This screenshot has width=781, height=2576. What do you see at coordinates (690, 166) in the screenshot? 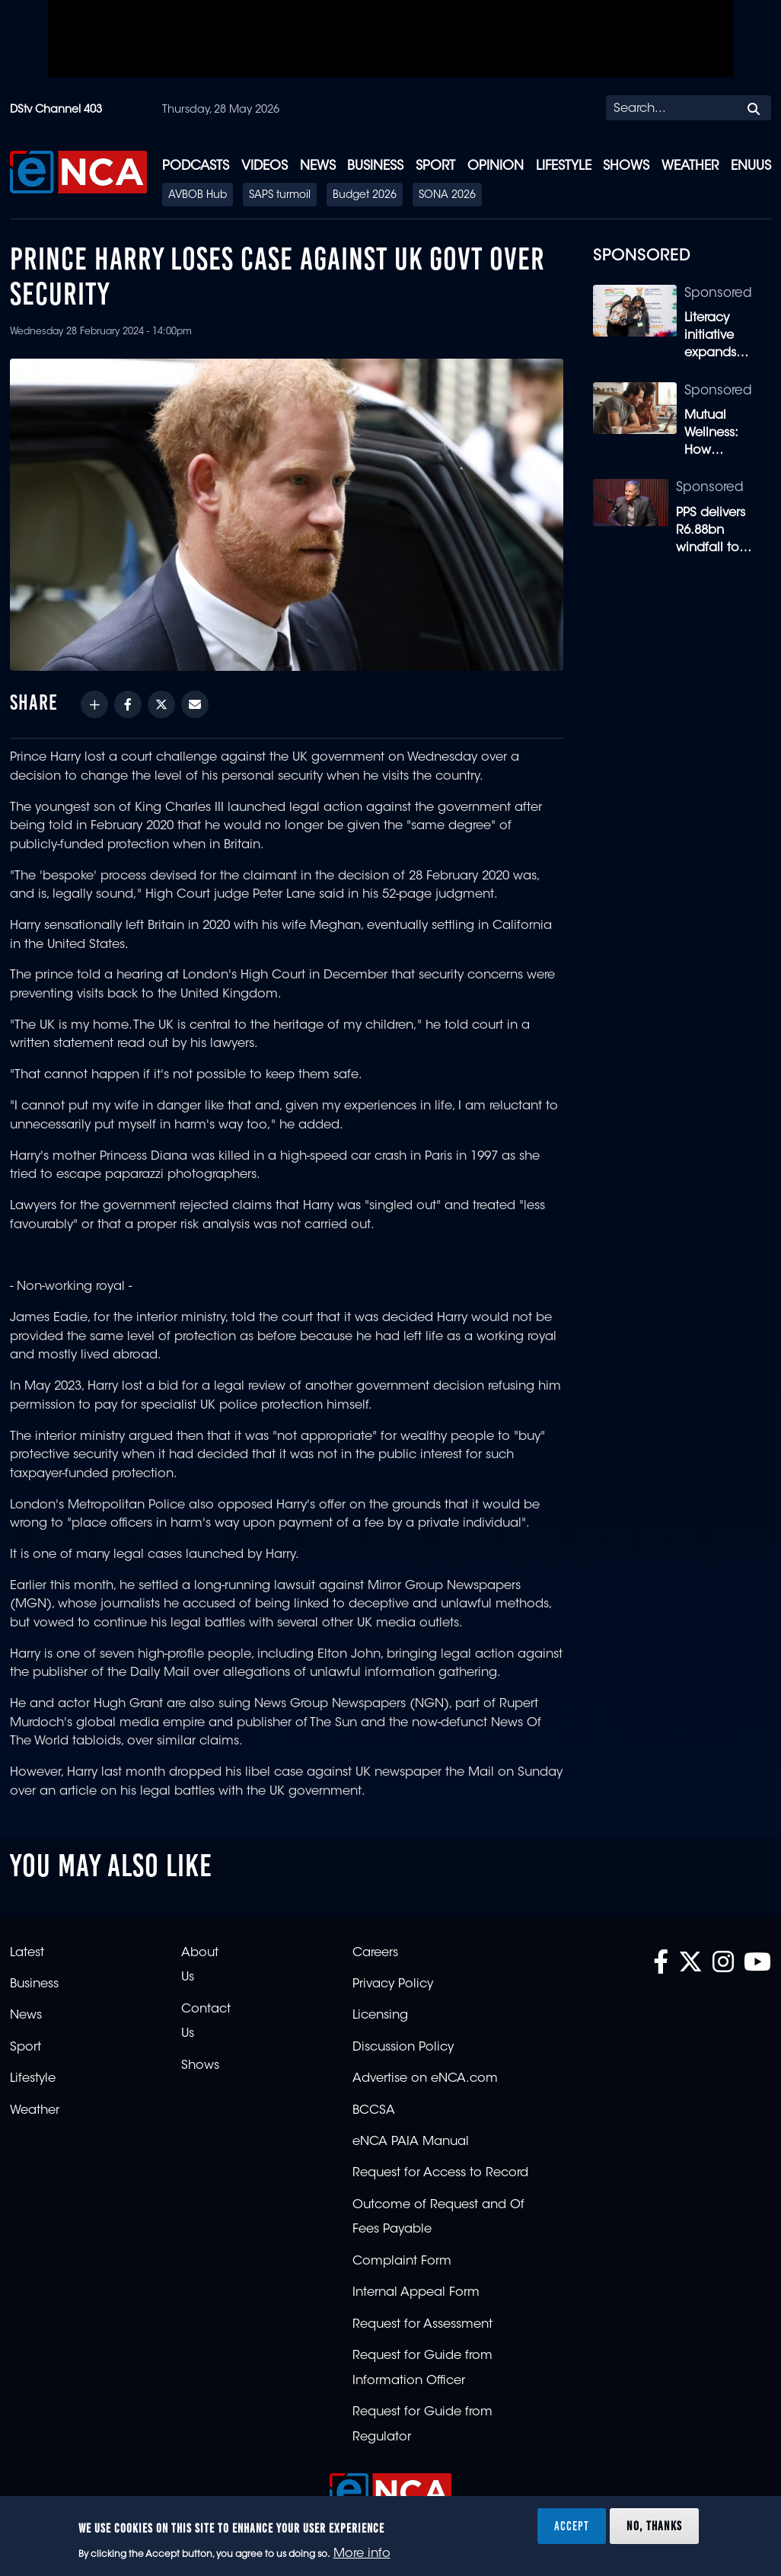
I see `Weather` at bounding box center [690, 166].